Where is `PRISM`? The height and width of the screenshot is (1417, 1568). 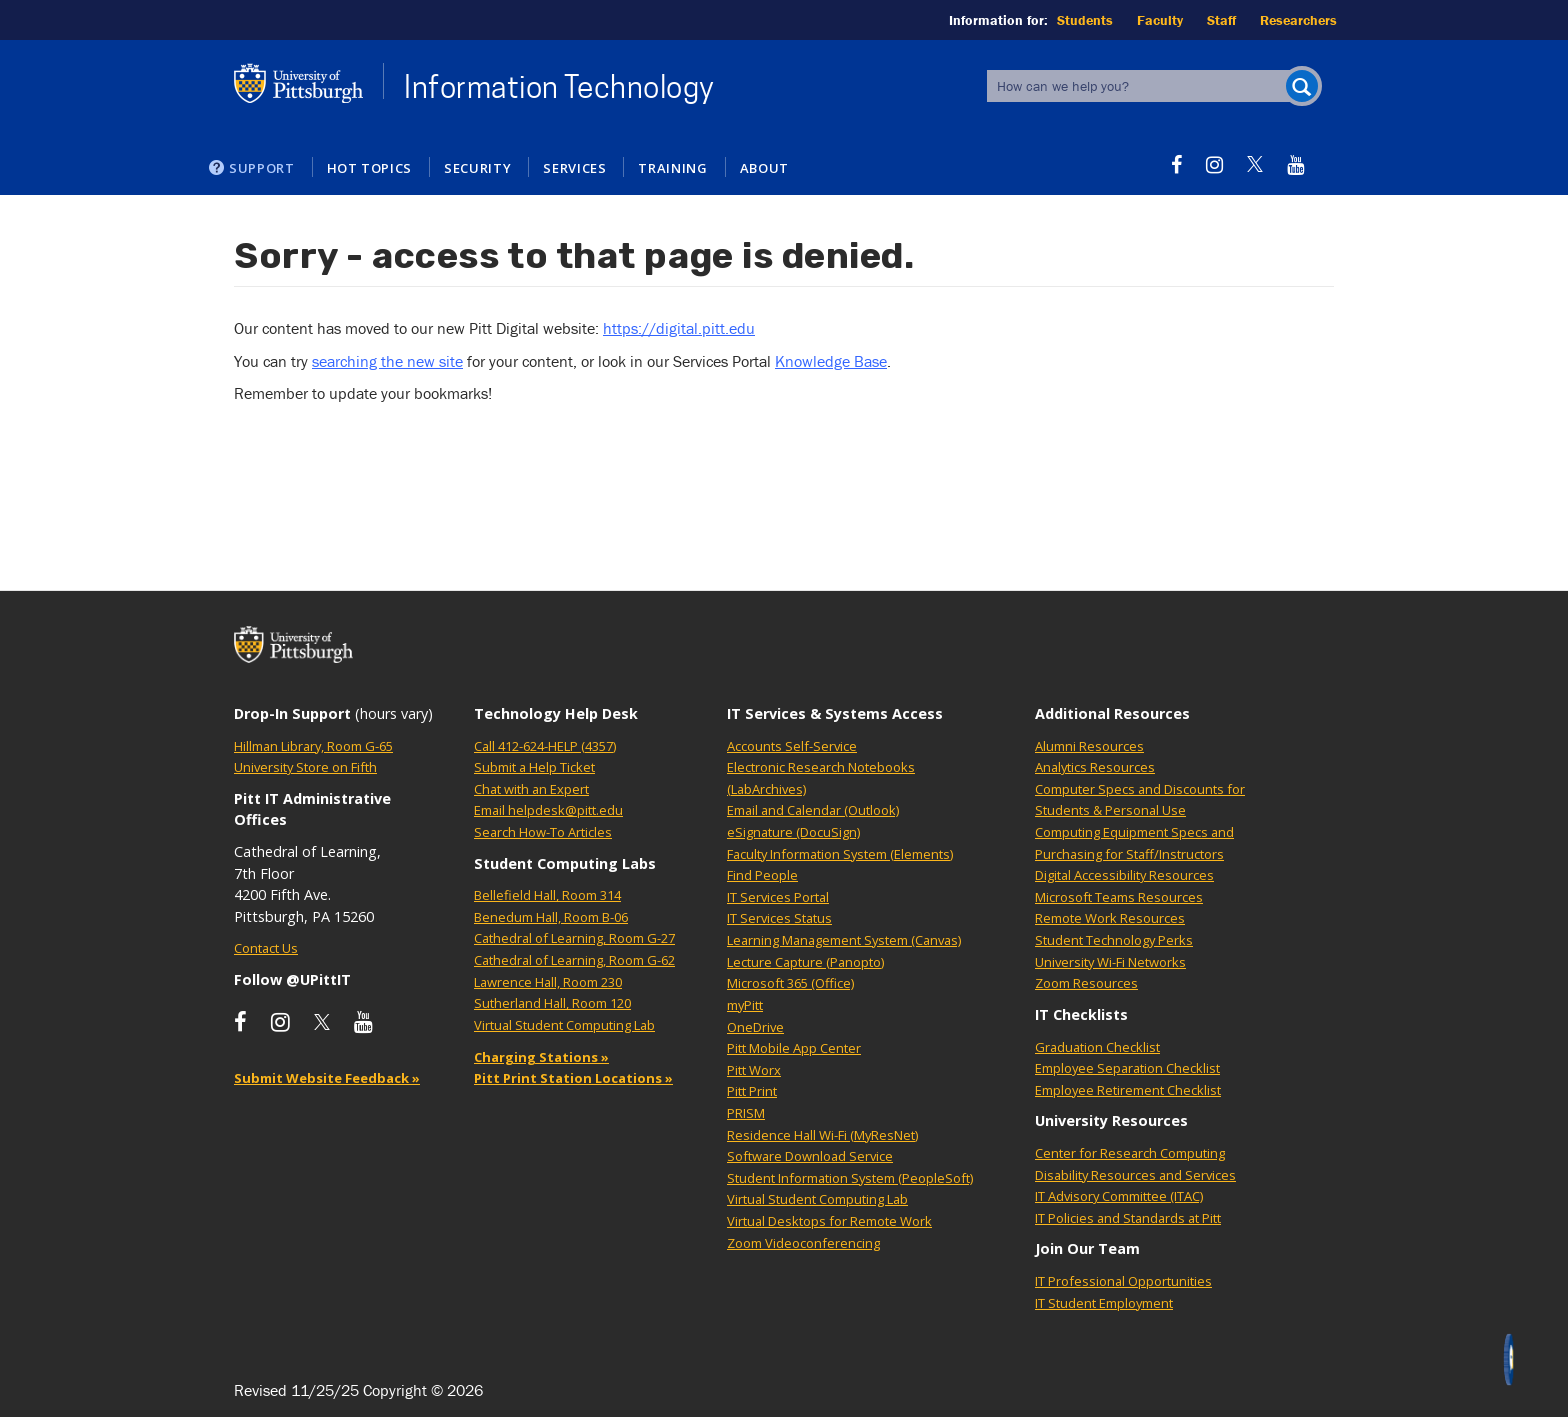 PRISM is located at coordinates (746, 1113).